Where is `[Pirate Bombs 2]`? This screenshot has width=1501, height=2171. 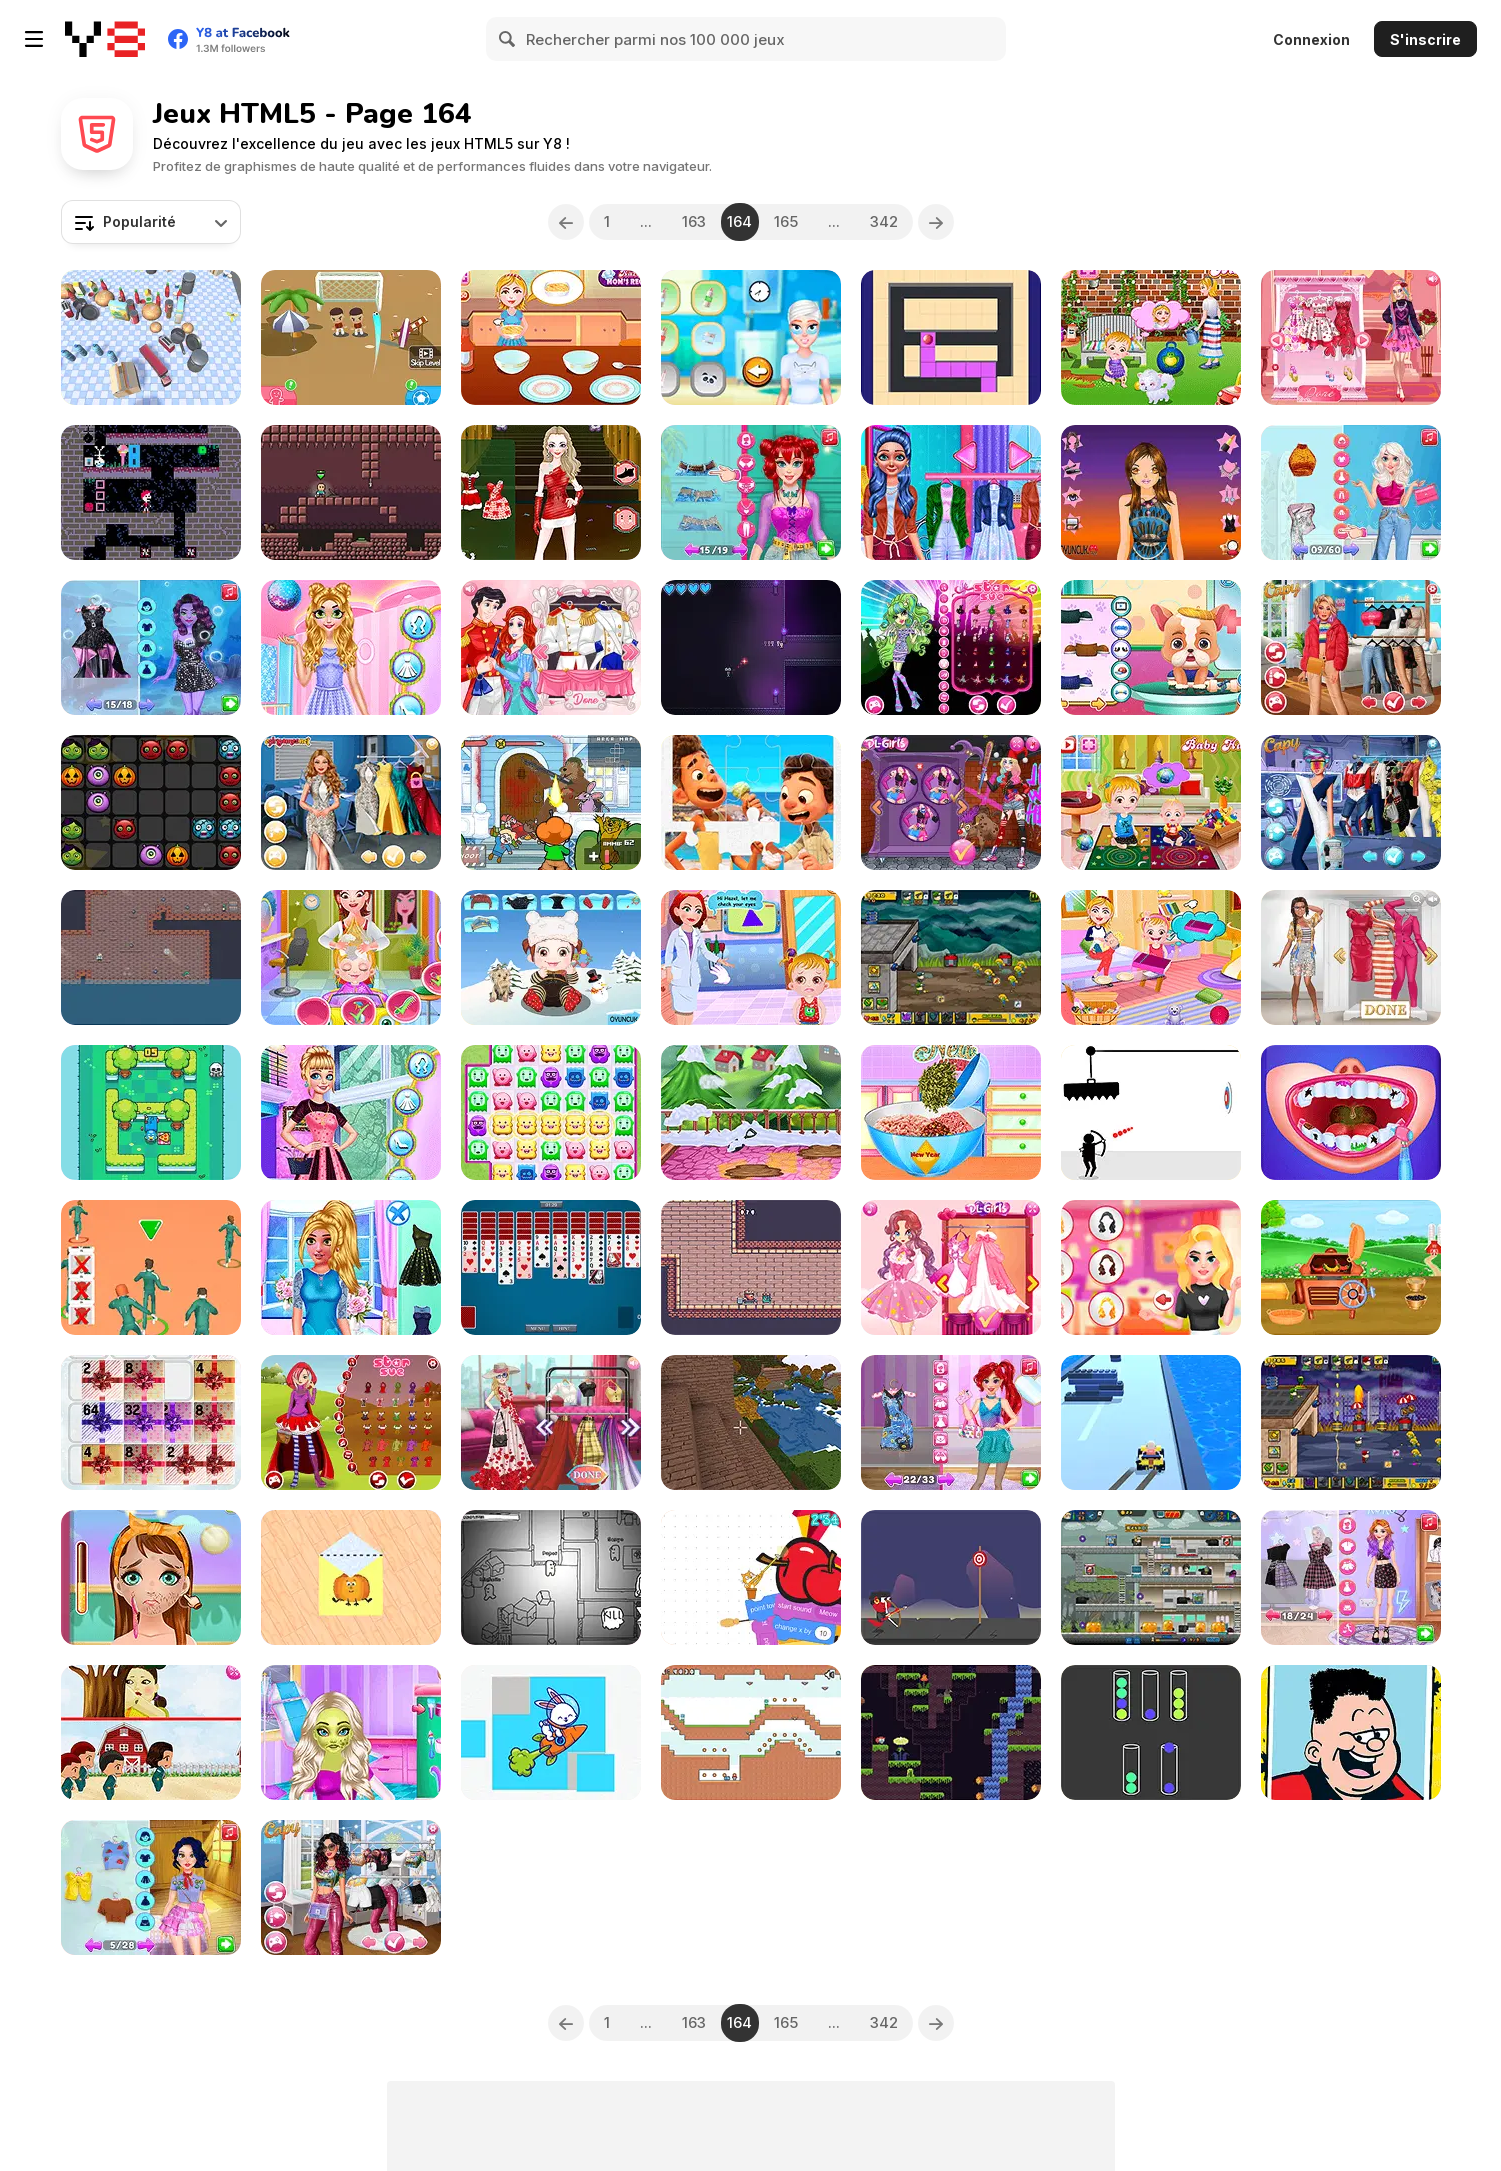
[Pirate Bombs 2] is located at coordinates (151, 957).